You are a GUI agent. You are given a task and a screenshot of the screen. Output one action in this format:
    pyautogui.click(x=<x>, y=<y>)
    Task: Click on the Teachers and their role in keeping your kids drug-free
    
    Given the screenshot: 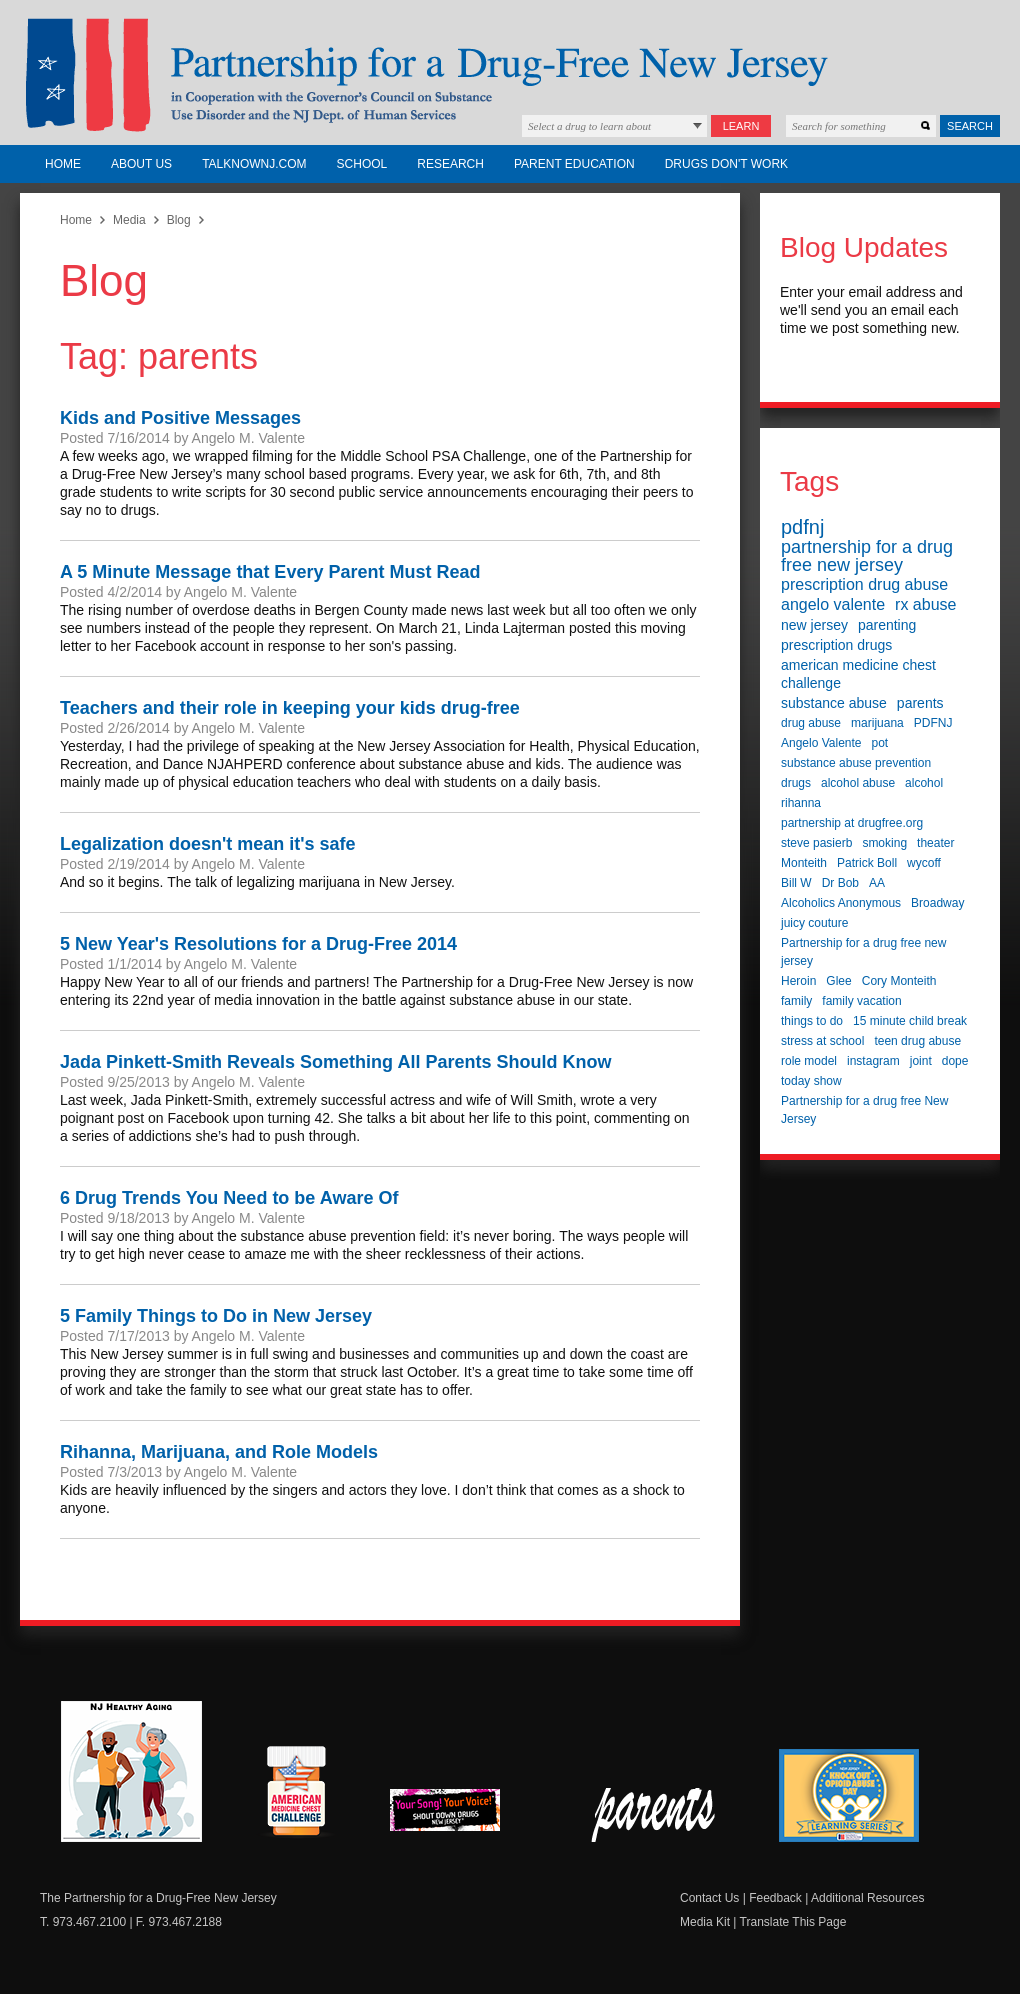 What is the action you would take?
    pyautogui.click(x=290, y=708)
    